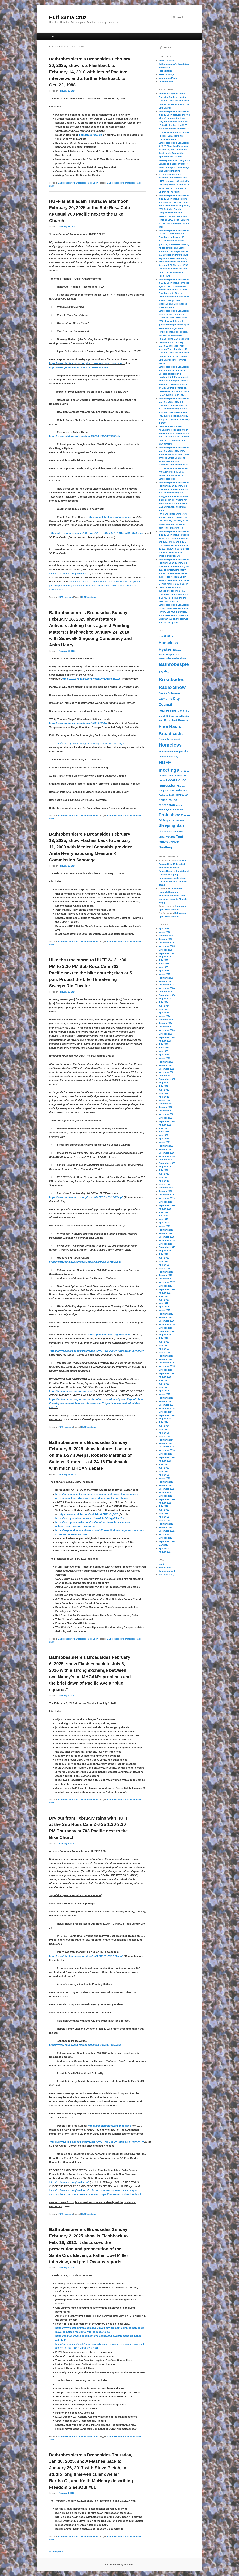 This screenshot has height=2576, width=239. What do you see at coordinates (164, 1300) in the screenshot?
I see `June 2017` at bounding box center [164, 1300].